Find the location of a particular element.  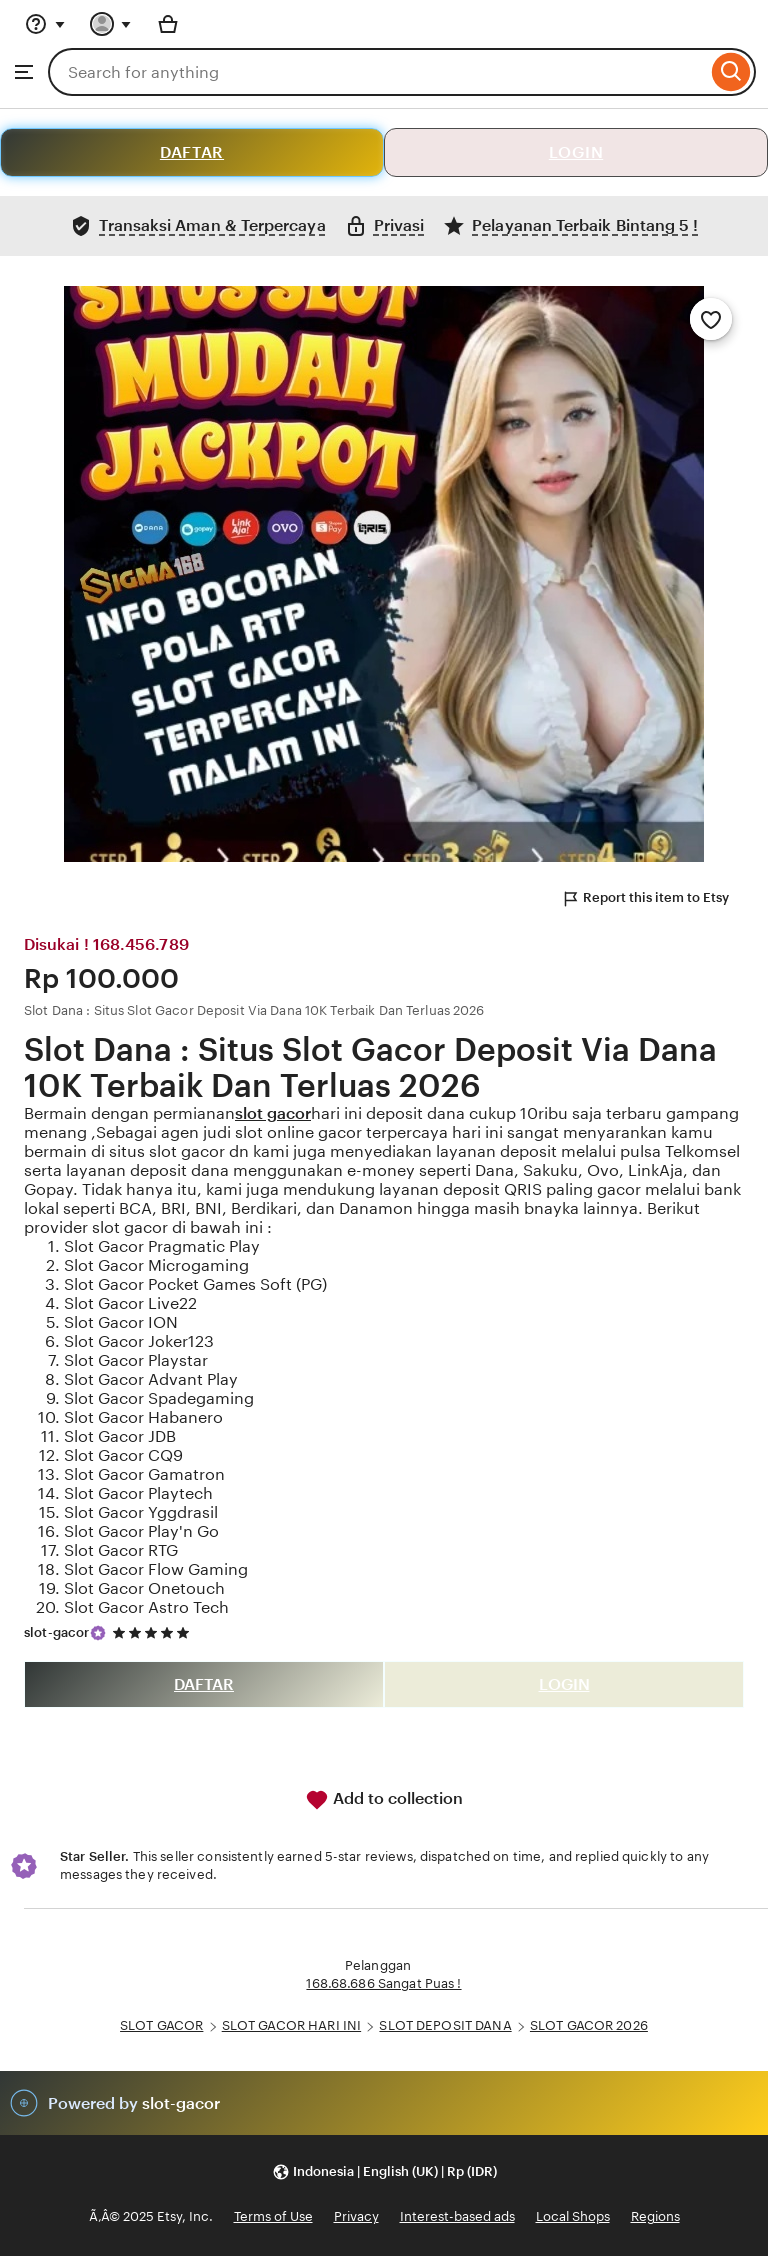

[Help & Support] is located at coordinates (45, 24).